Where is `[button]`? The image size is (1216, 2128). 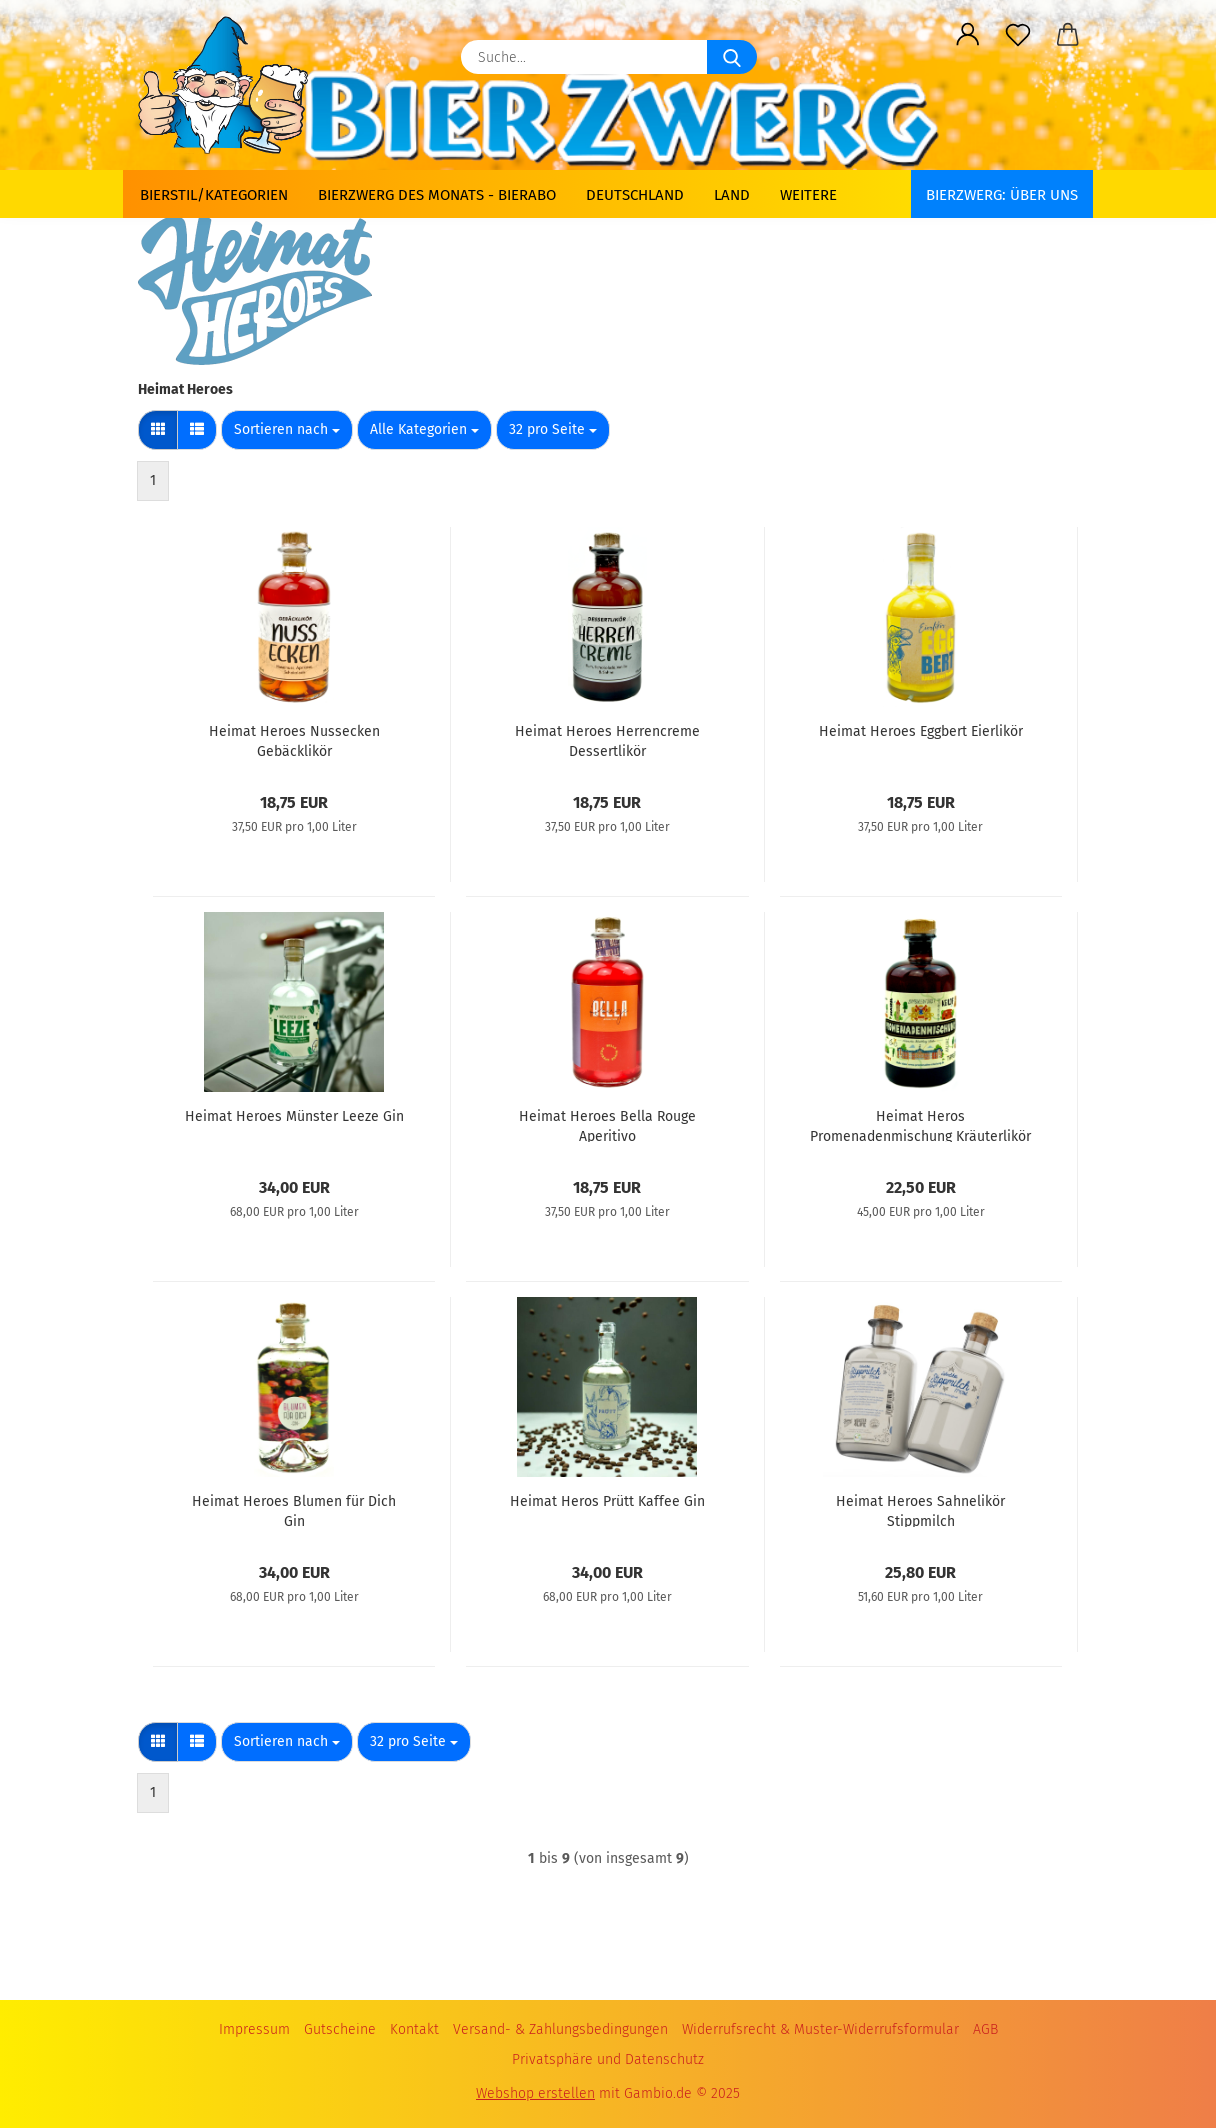 [button] is located at coordinates (968, 35).